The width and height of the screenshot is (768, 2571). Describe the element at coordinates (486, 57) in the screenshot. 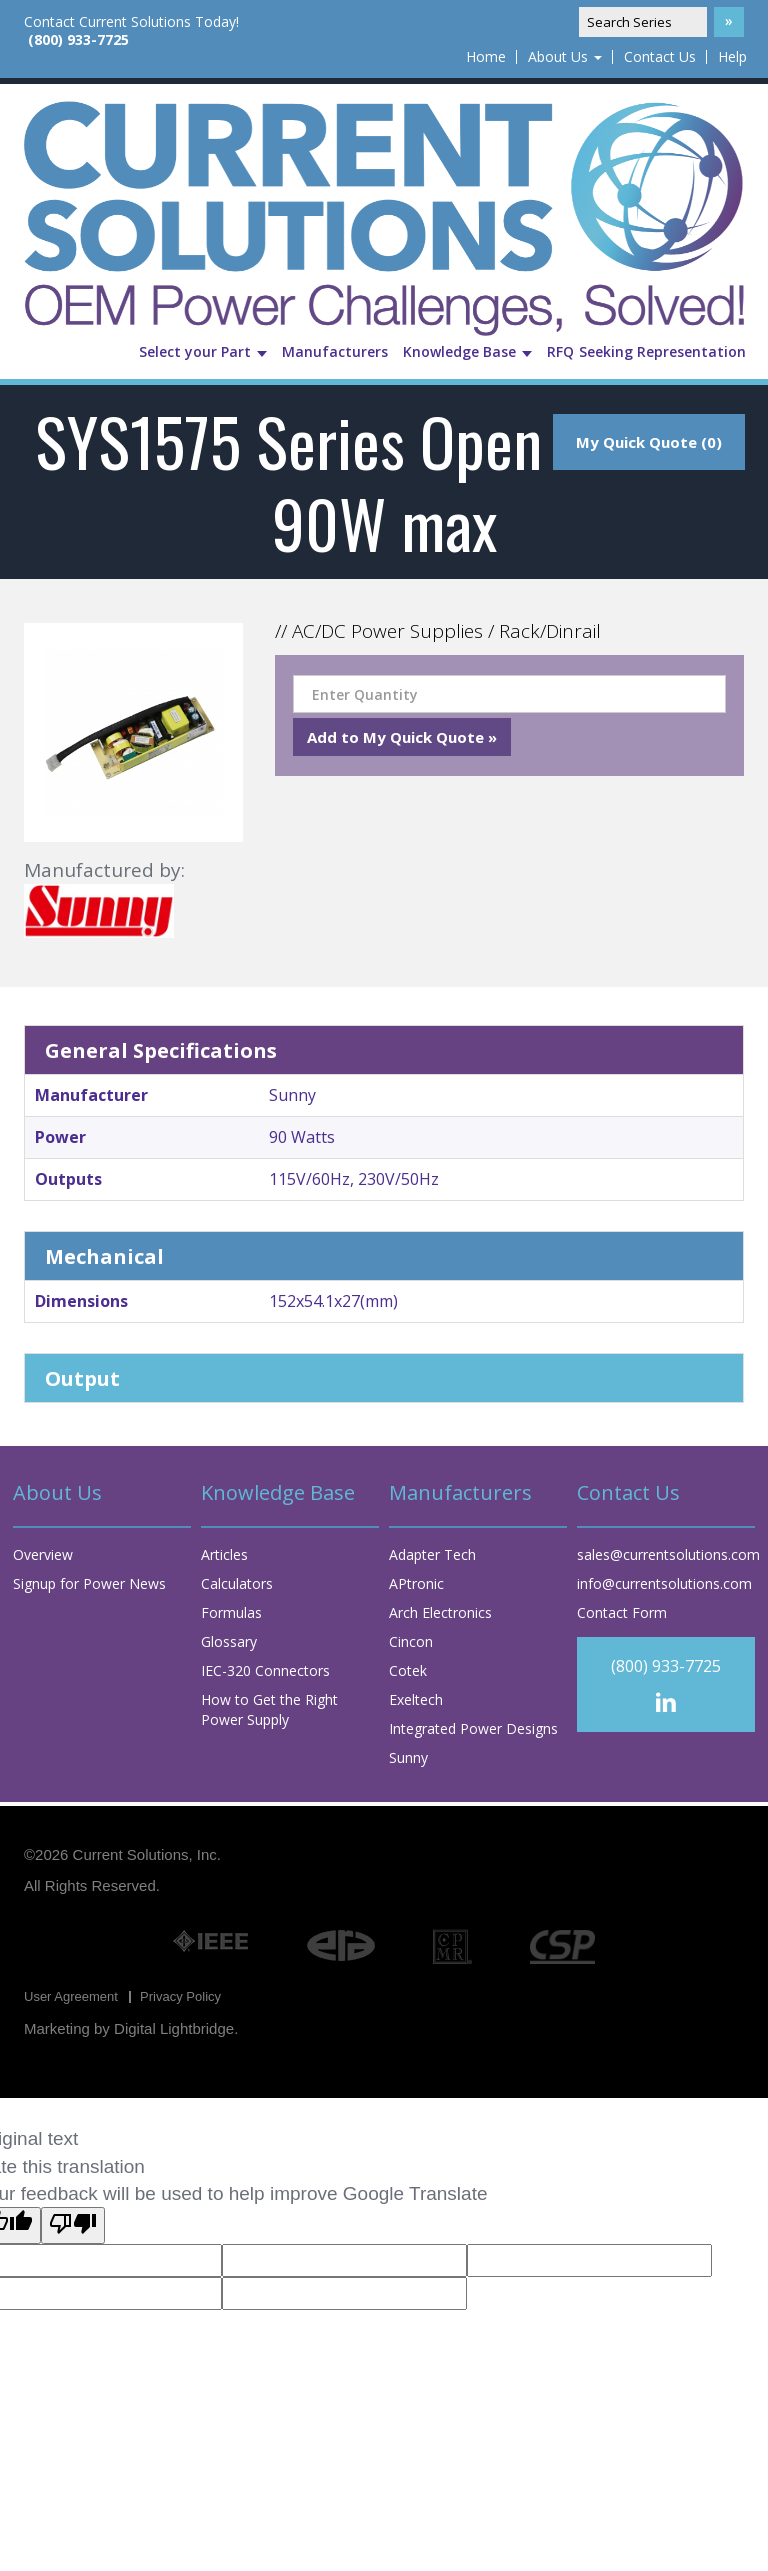

I see `Home` at that location.